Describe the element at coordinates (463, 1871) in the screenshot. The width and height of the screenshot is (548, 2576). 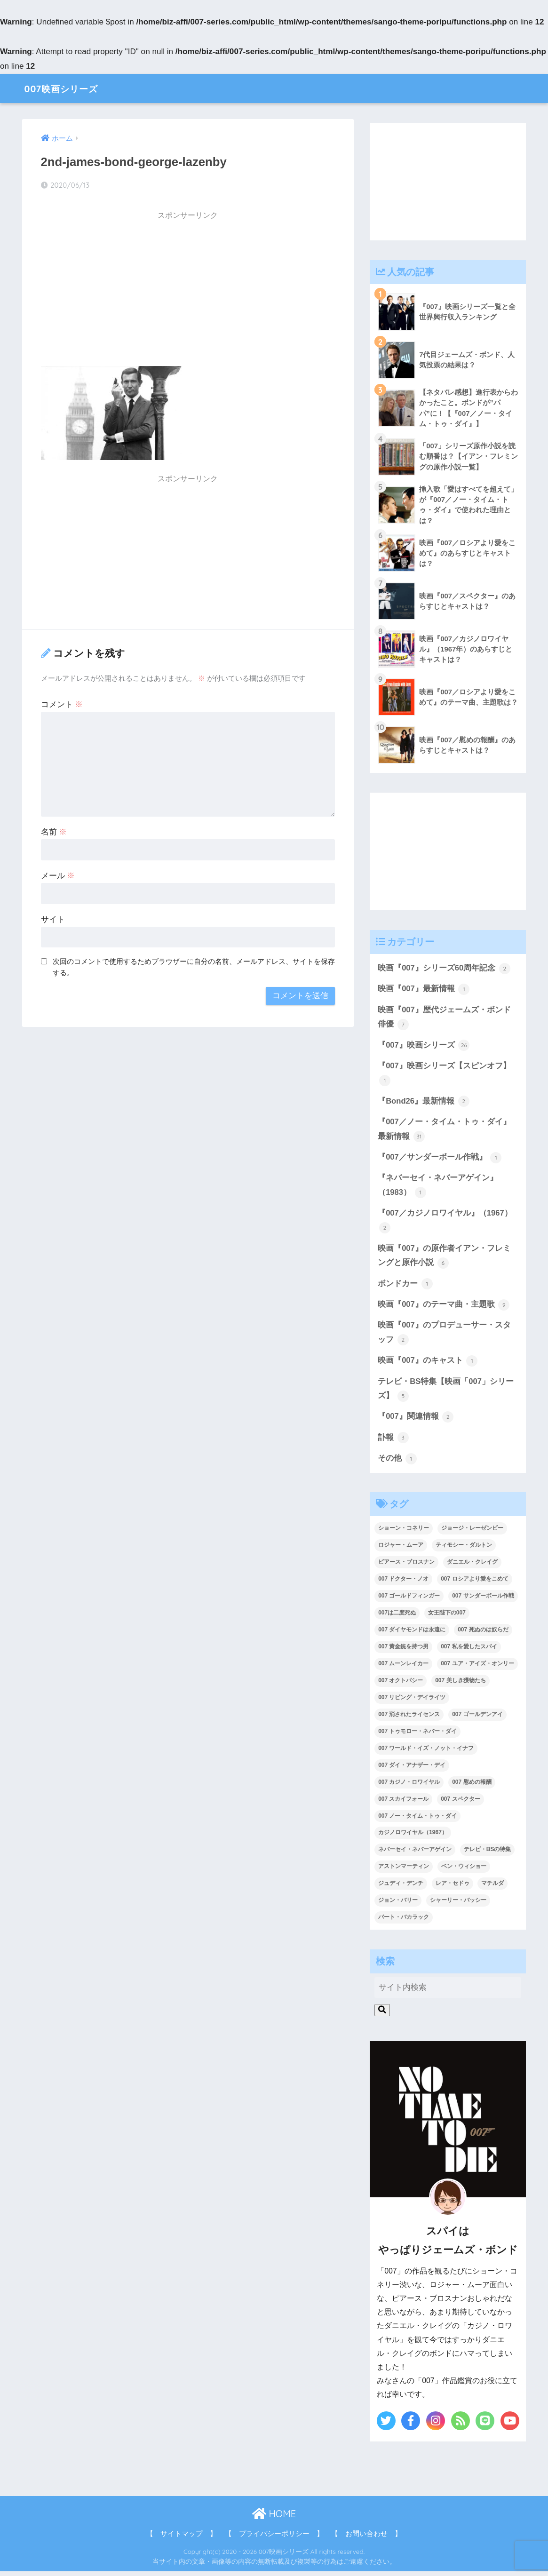
I see `ベン・ウィショー [ベン・ウィショー (1個の項目)]` at that location.